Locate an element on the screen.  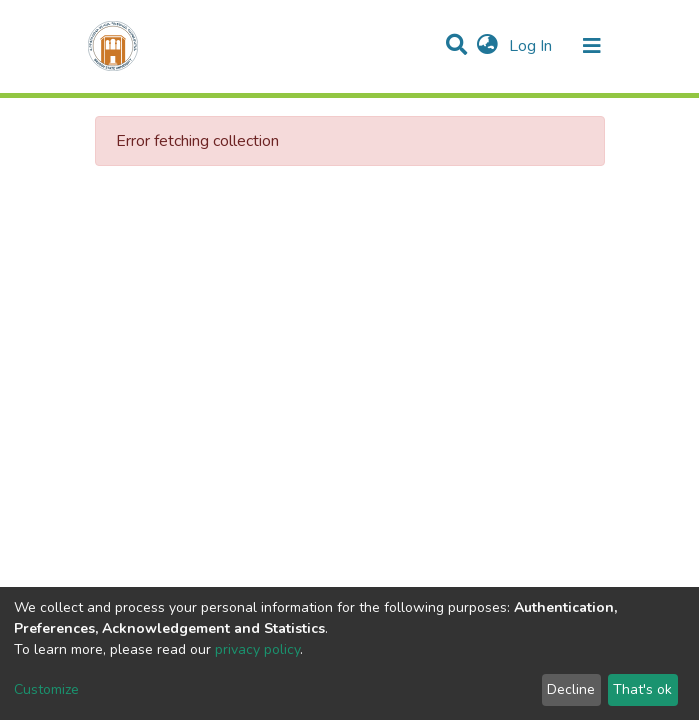
[Toggle navigation] is located at coordinates (592, 46).